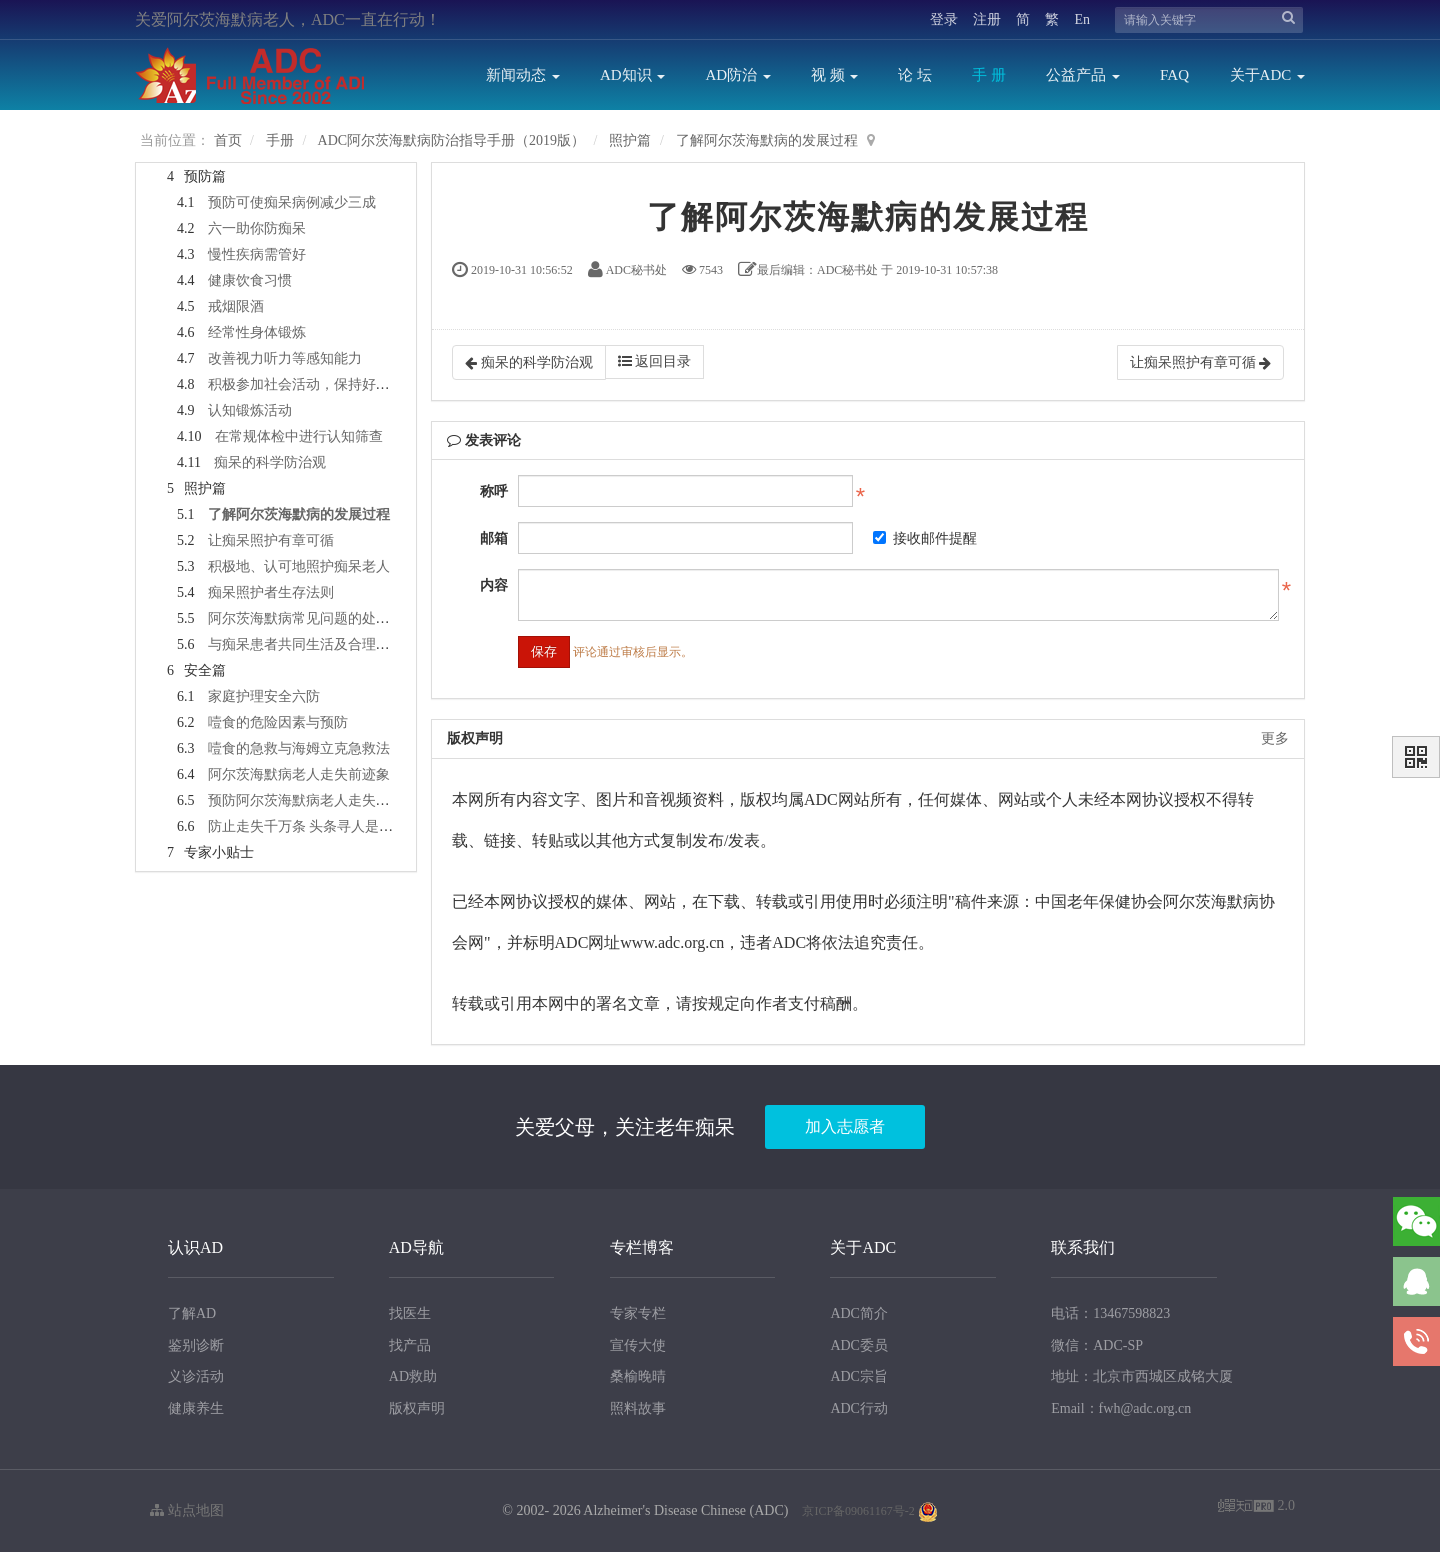 This screenshot has width=1440, height=1552. Describe the element at coordinates (271, 592) in the screenshot. I see `痴呆照护者生存法则` at that location.